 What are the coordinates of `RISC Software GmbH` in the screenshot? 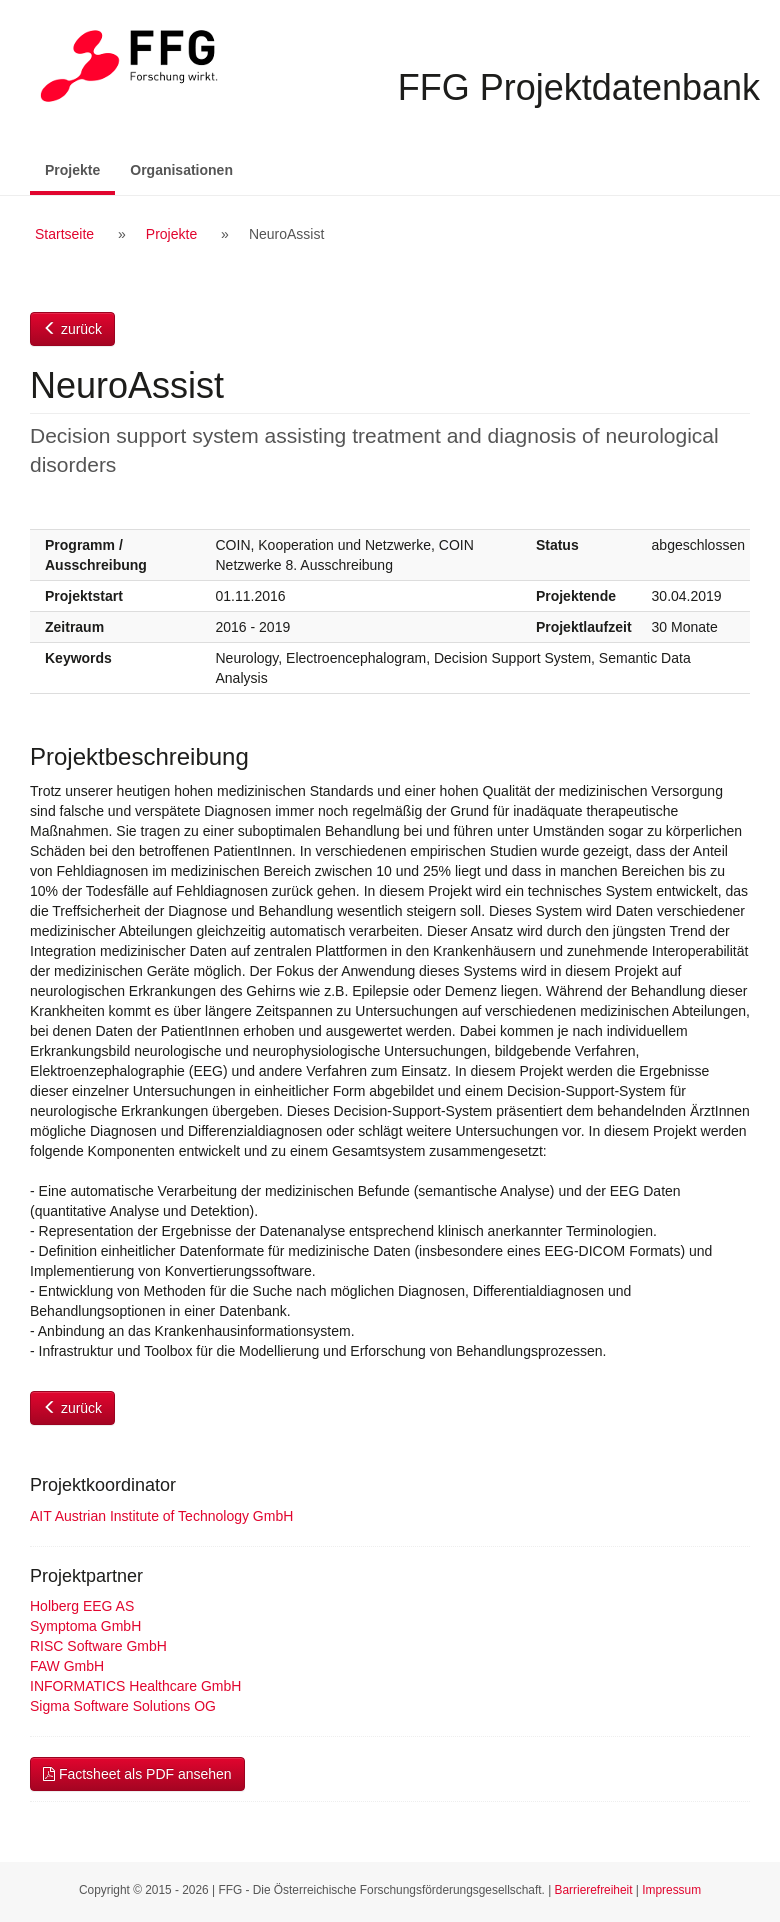 It's located at (98, 1646).